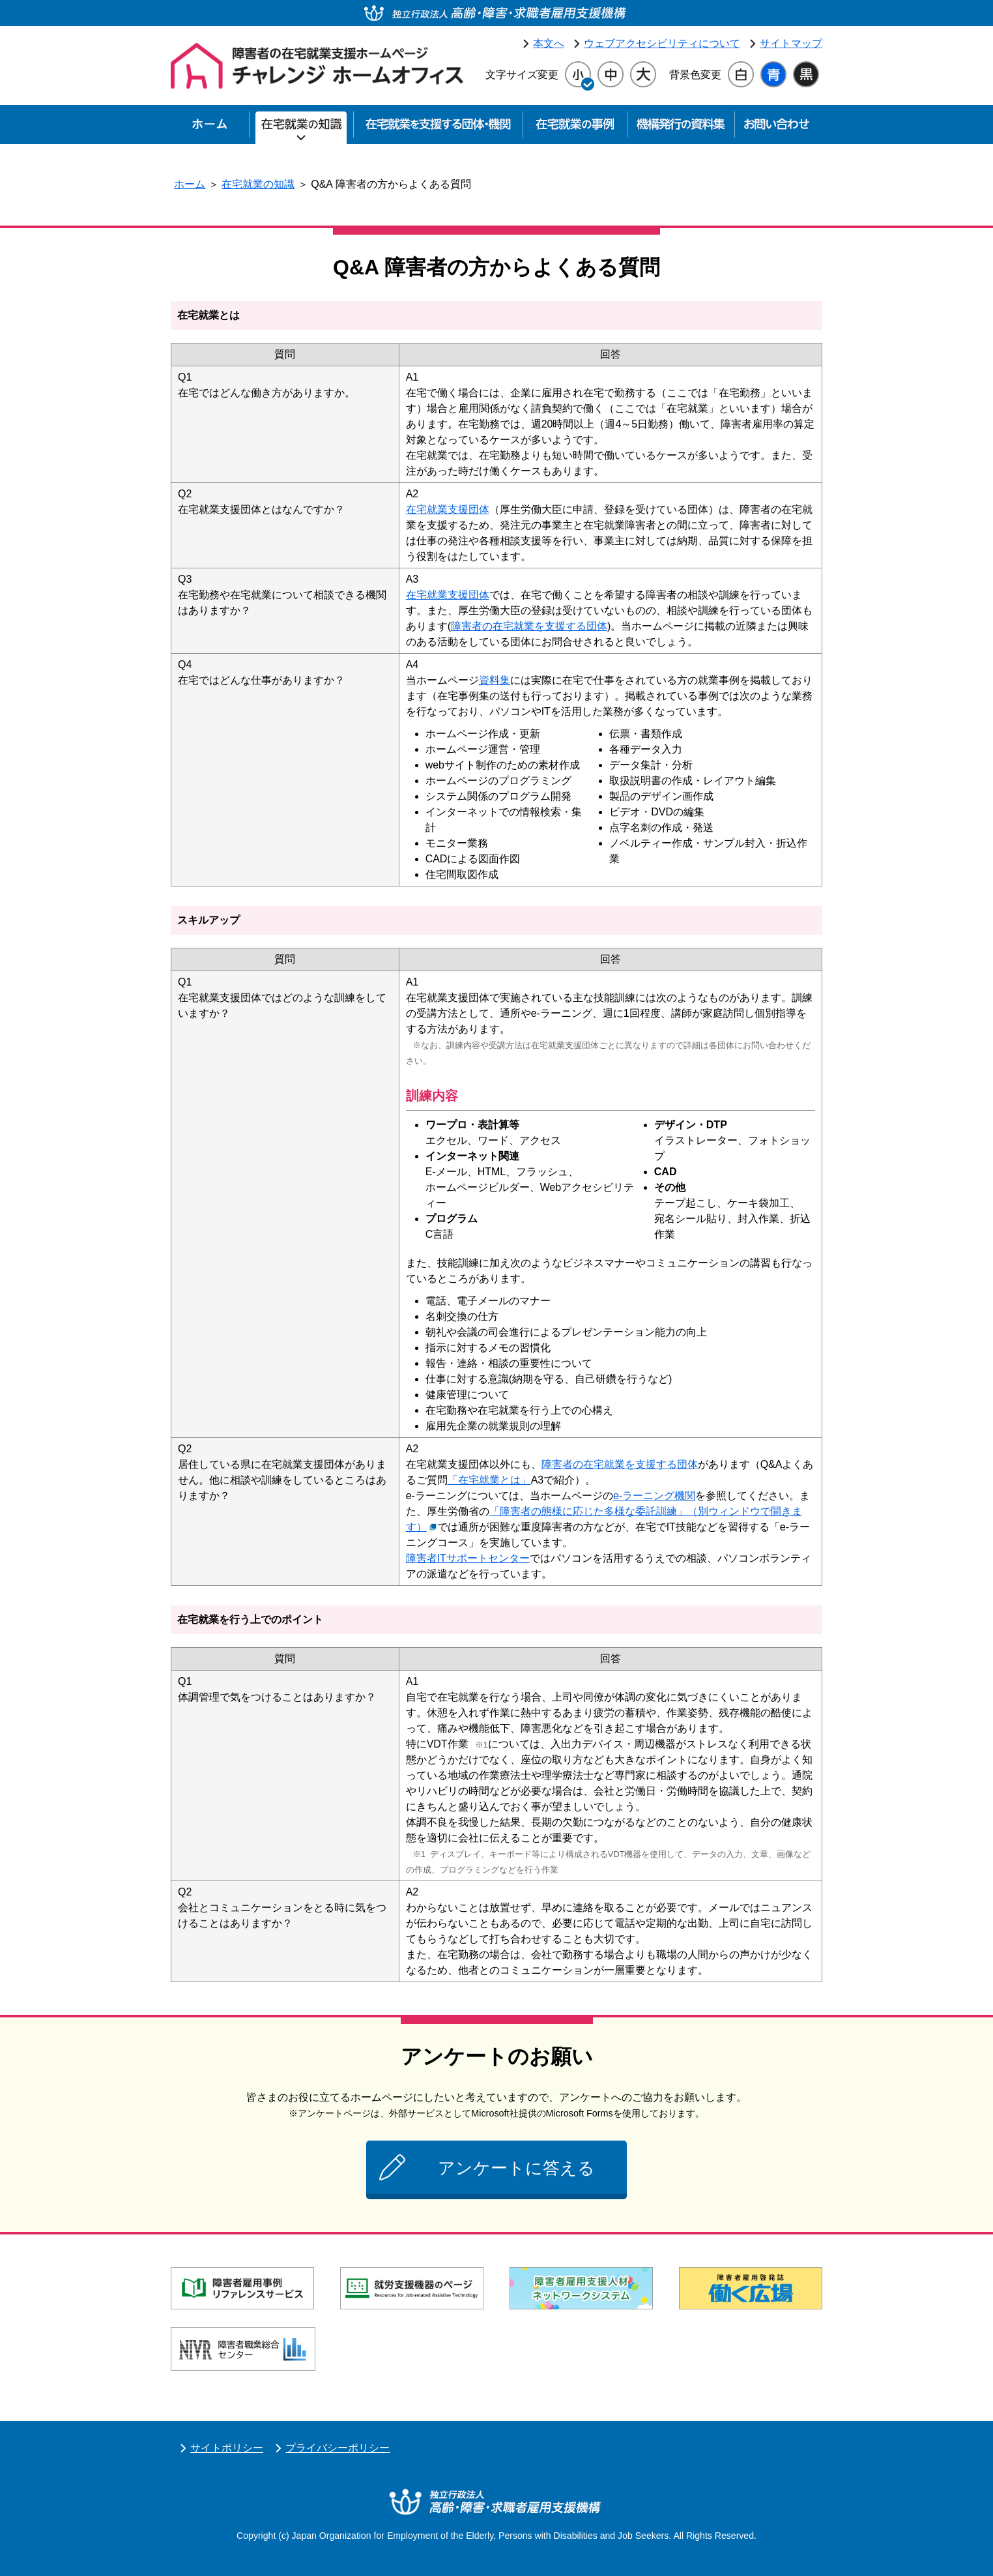 This screenshot has width=993, height=2576. I want to click on 文字サイズ変更, so click(521, 74).